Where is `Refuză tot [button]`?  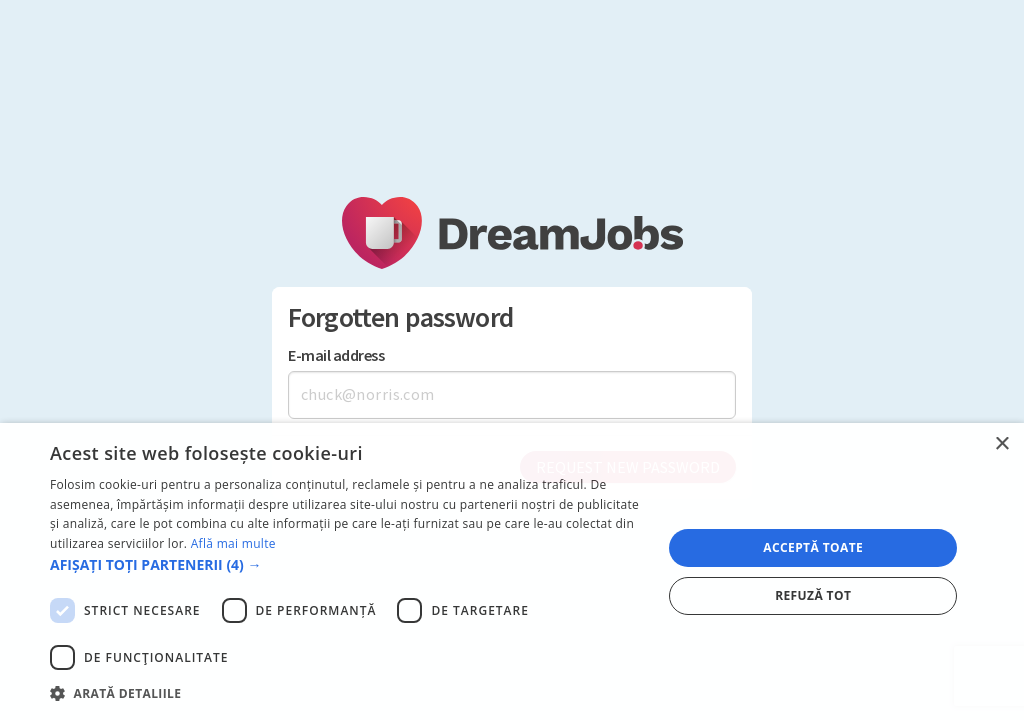
Refuză tot [button] is located at coordinates (813, 595).